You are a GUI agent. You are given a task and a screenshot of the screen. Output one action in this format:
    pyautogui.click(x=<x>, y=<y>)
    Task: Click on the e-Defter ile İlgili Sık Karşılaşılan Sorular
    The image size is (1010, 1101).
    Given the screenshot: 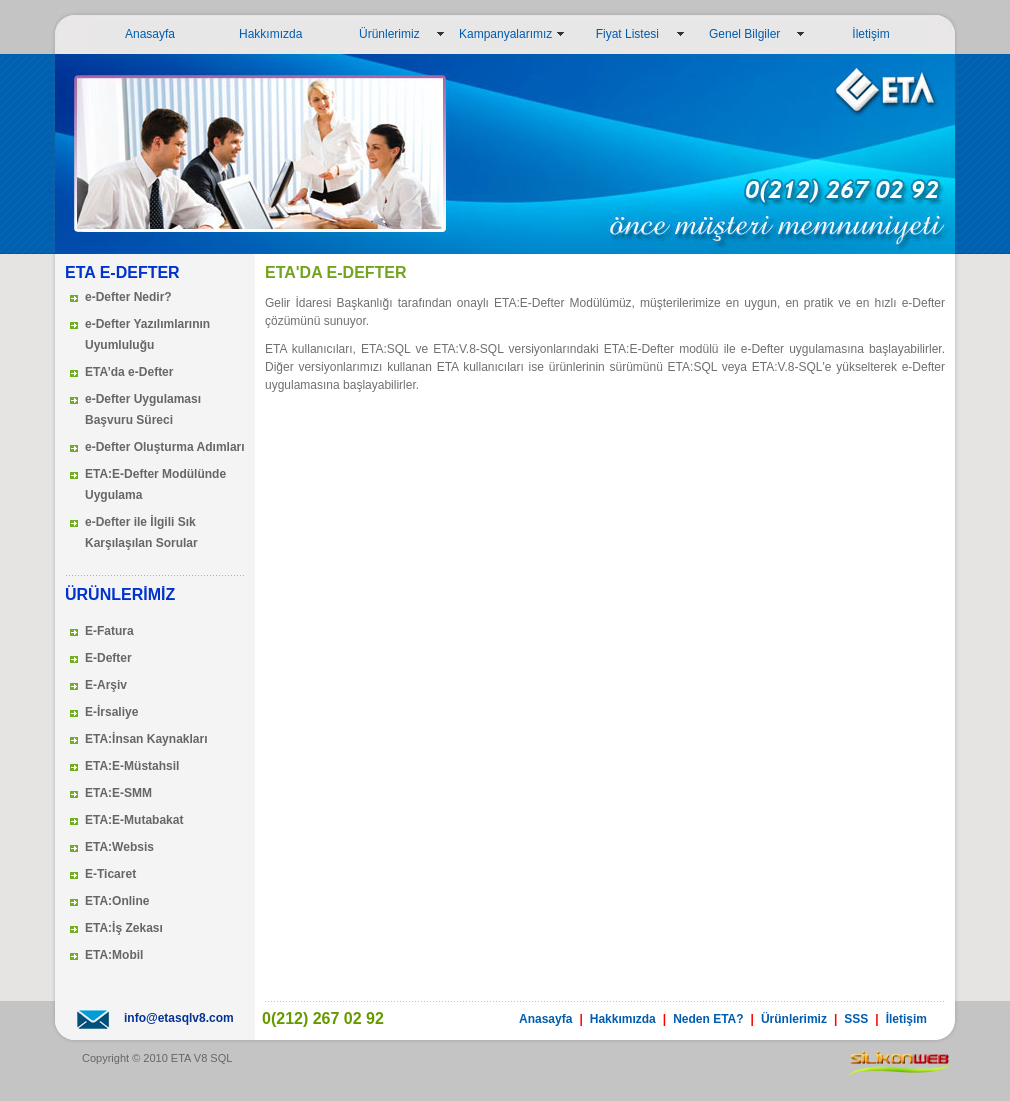 What is the action you would take?
    pyautogui.click(x=141, y=532)
    